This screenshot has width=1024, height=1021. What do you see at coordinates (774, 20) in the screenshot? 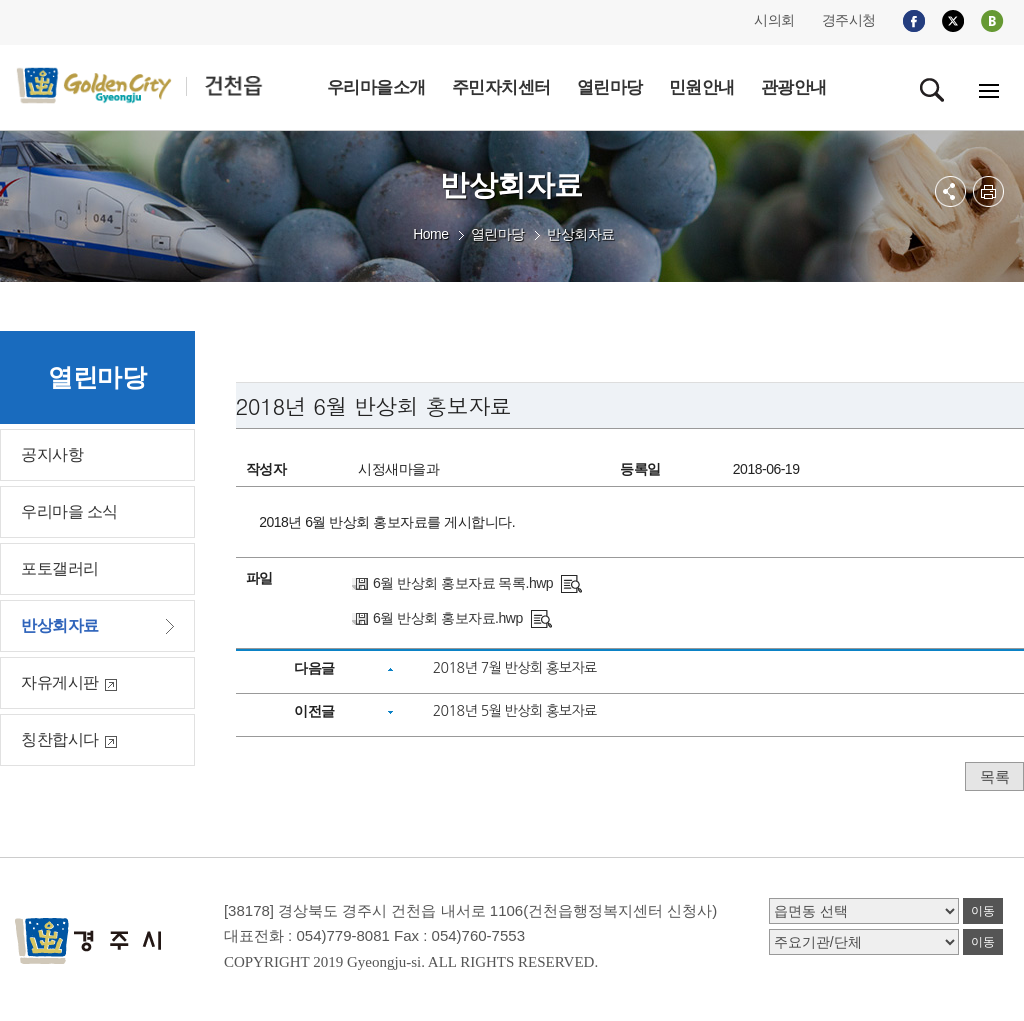
I see `시의회` at bounding box center [774, 20].